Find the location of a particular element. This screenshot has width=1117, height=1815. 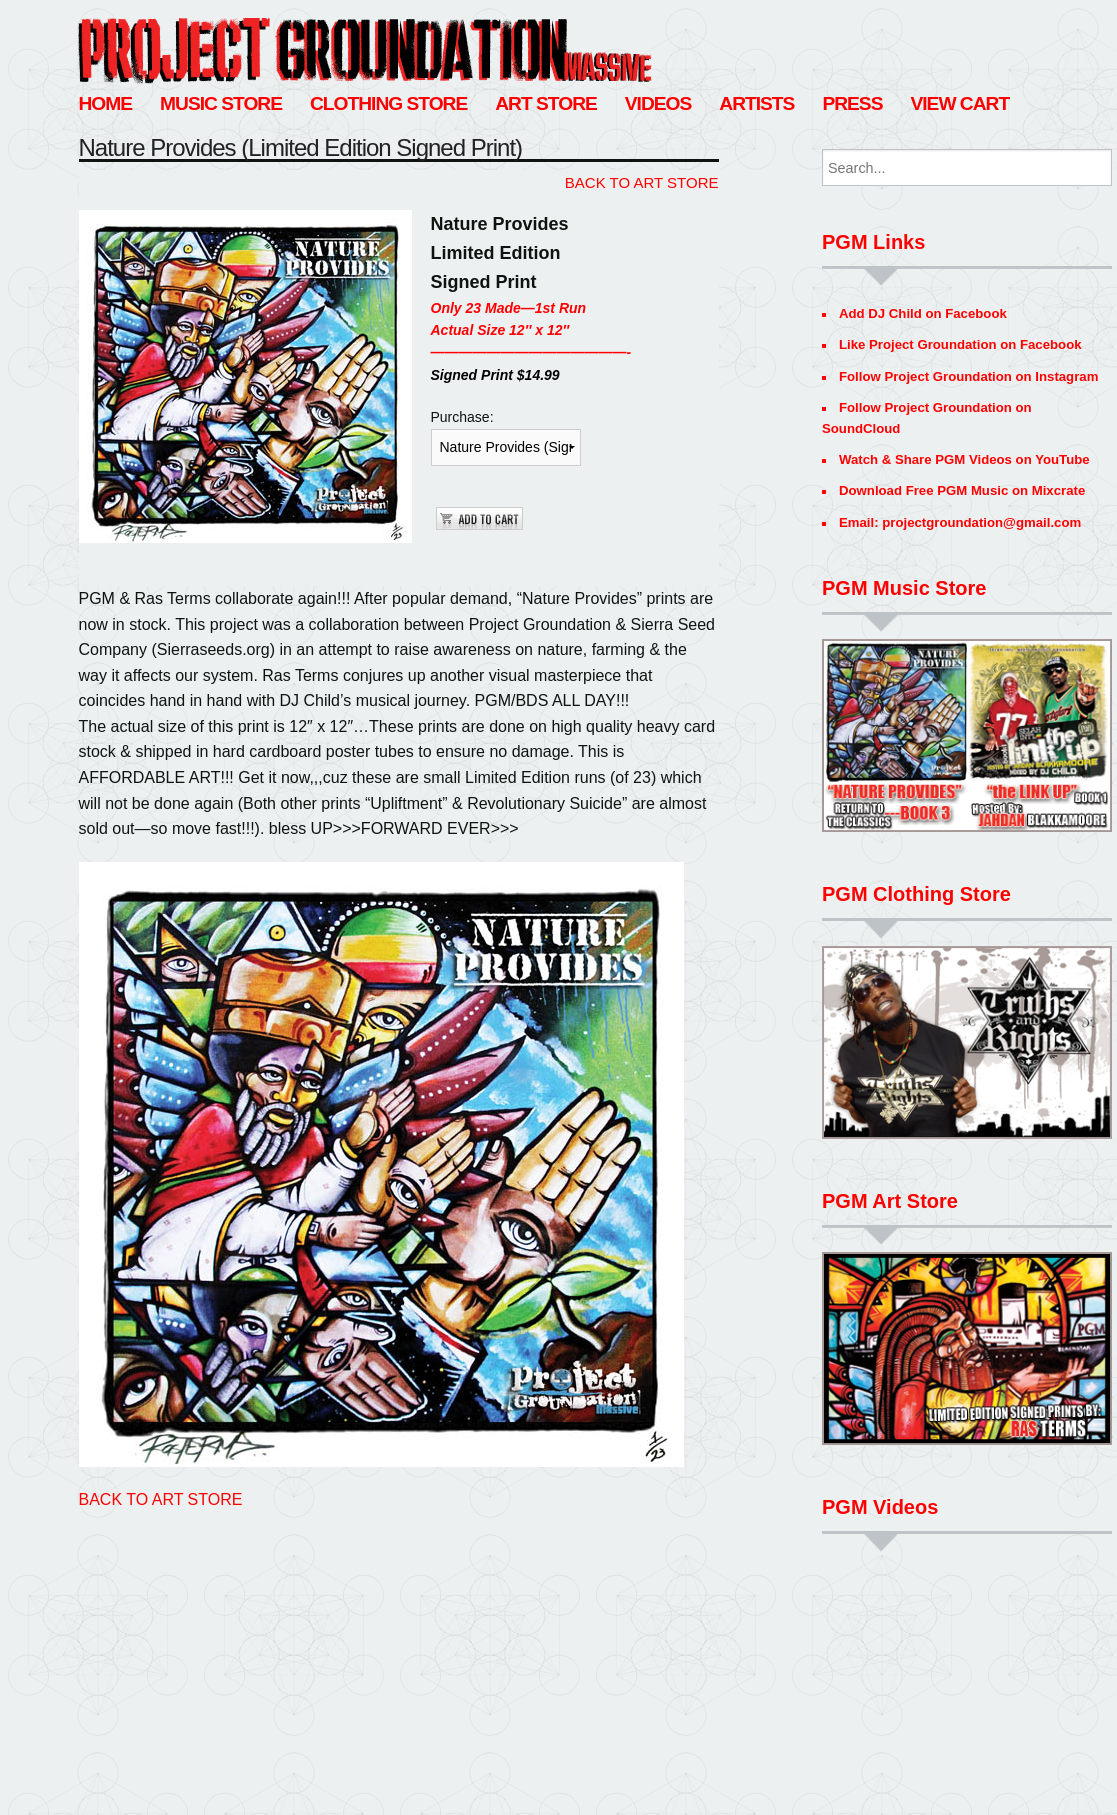

Add DJ Child on Facebook is located at coordinates (923, 313).